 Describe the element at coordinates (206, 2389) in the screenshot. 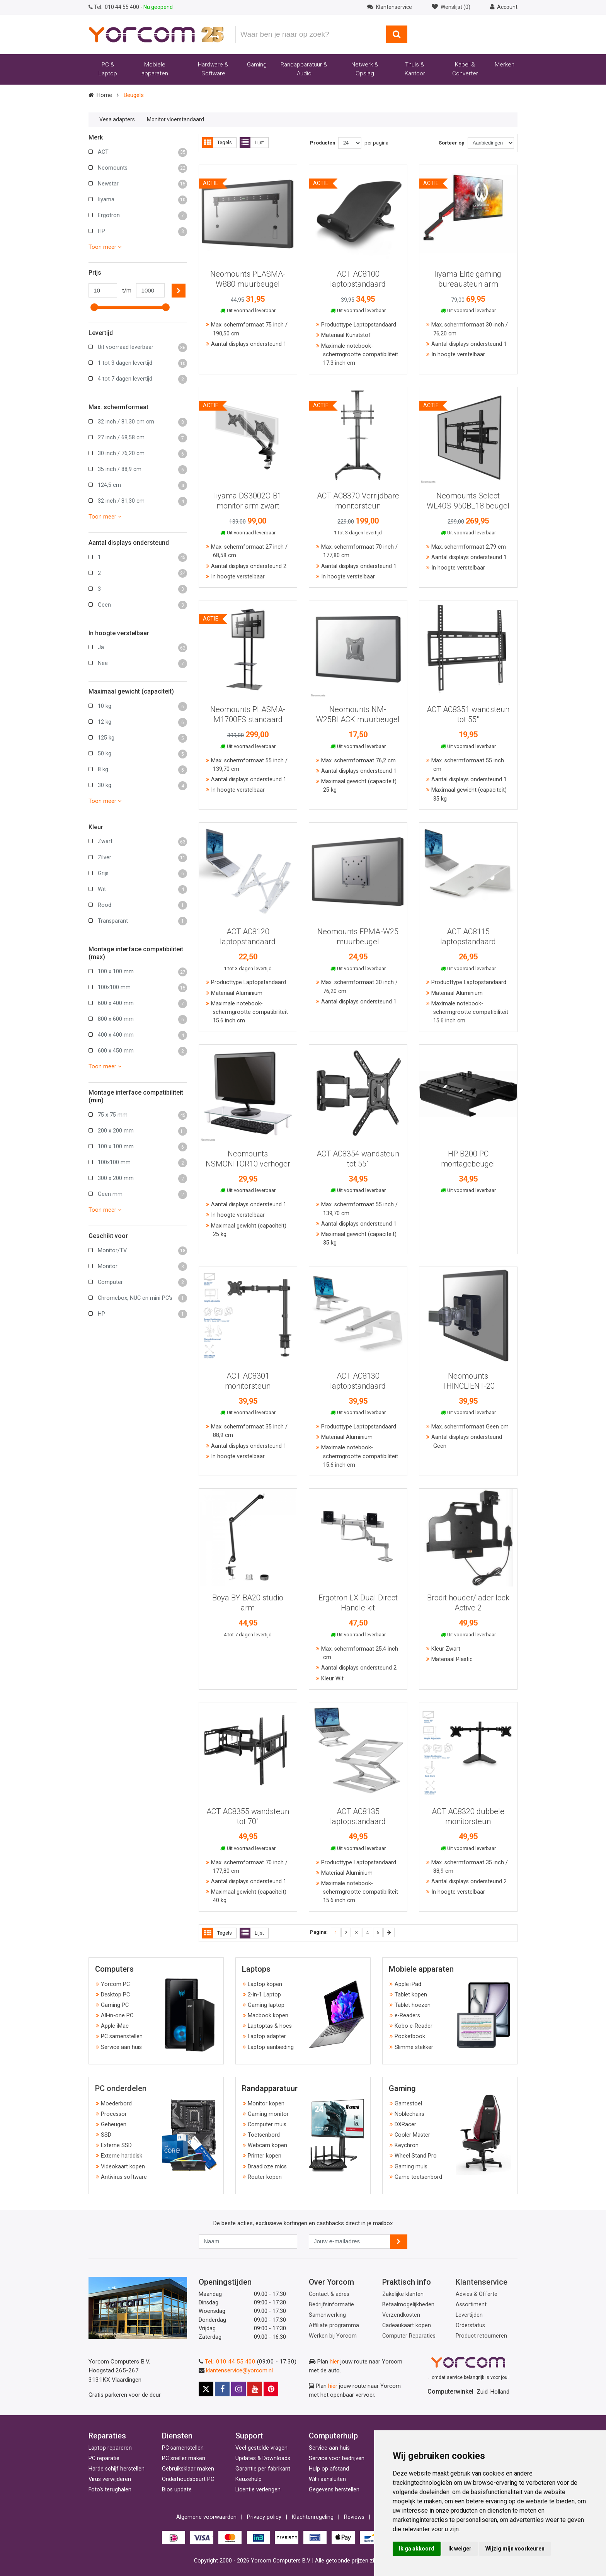

I see `[X]` at that location.